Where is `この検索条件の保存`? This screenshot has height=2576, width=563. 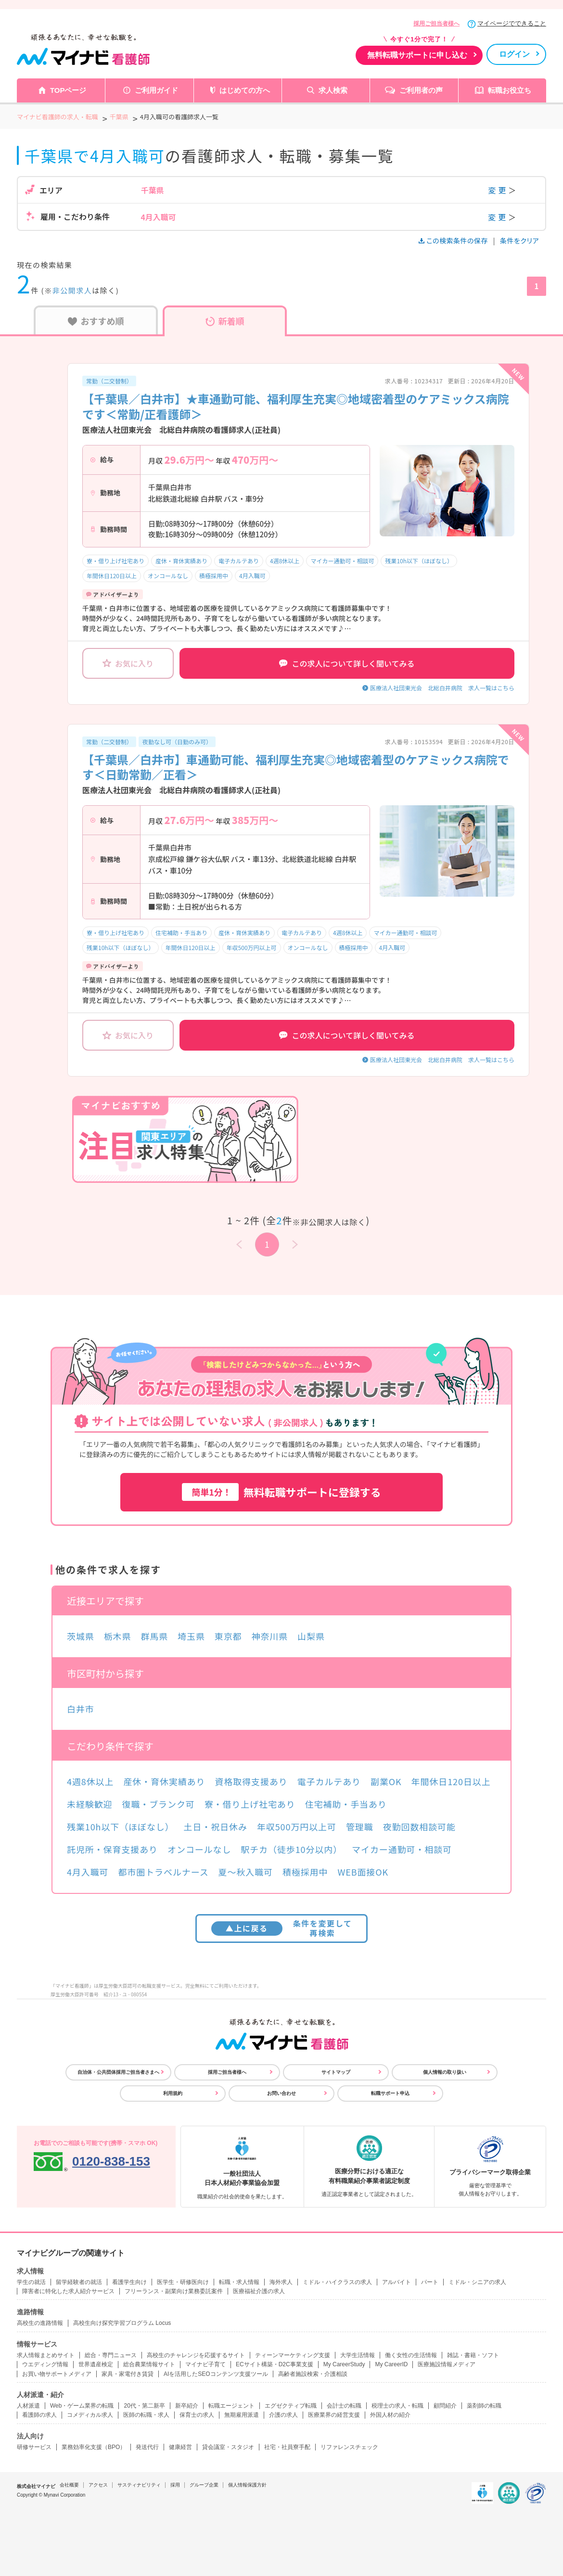
この検索条件の保存 is located at coordinates (454, 240).